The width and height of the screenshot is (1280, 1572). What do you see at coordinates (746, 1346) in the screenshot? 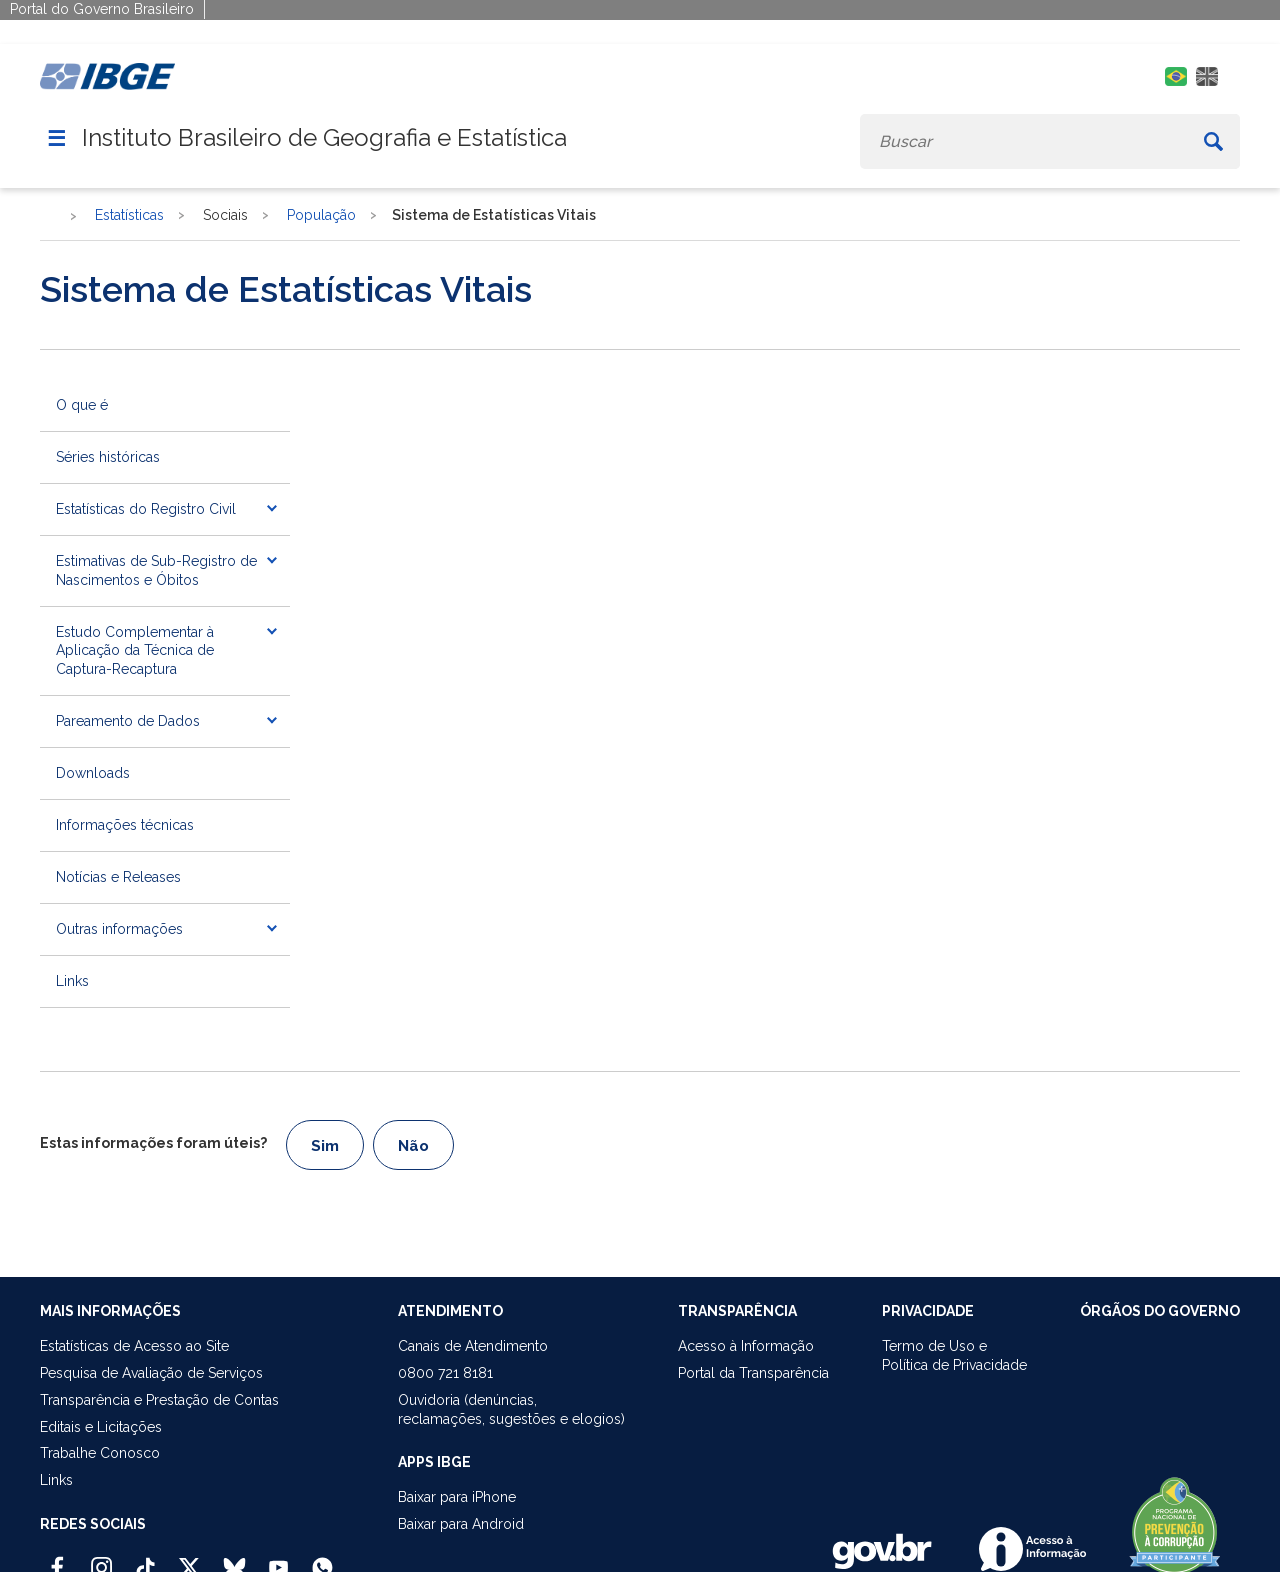
I see `Acesso à Informação` at bounding box center [746, 1346].